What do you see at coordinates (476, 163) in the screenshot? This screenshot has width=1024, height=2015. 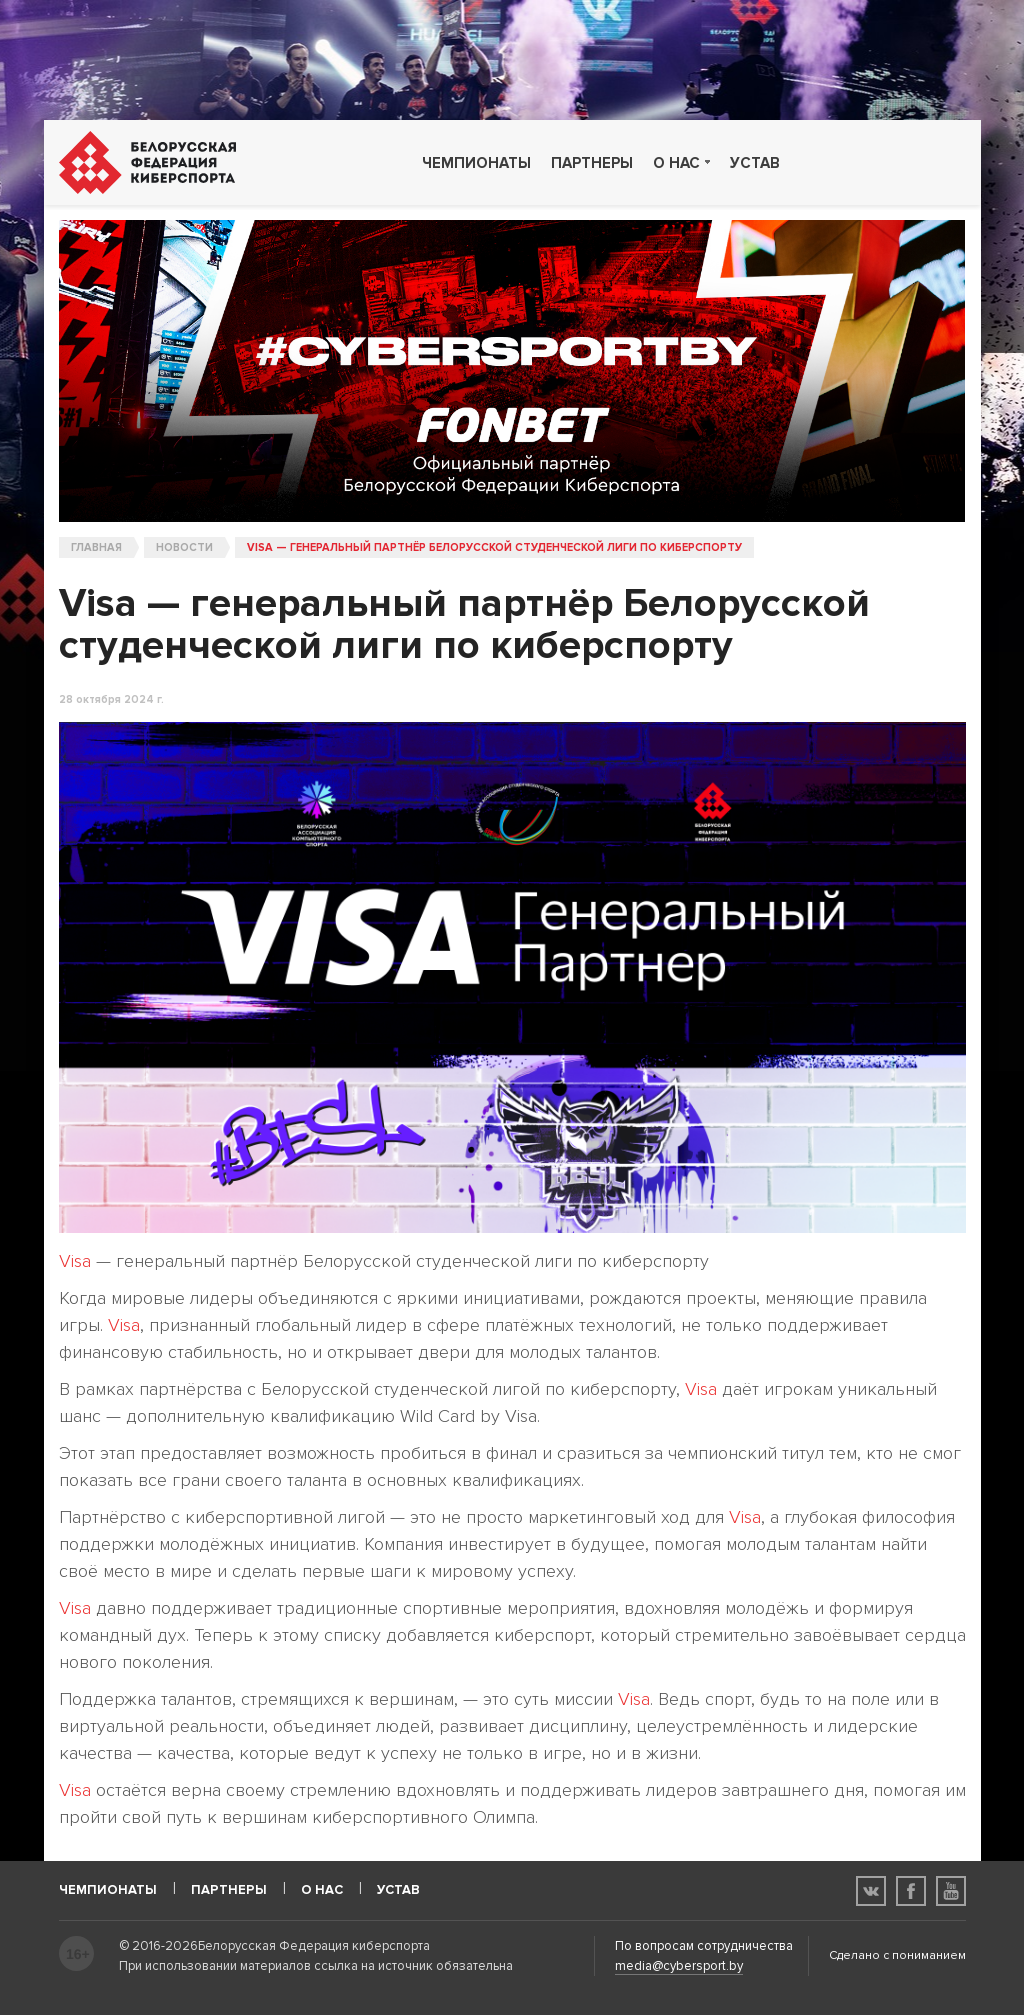 I see `Чемпионаты` at bounding box center [476, 163].